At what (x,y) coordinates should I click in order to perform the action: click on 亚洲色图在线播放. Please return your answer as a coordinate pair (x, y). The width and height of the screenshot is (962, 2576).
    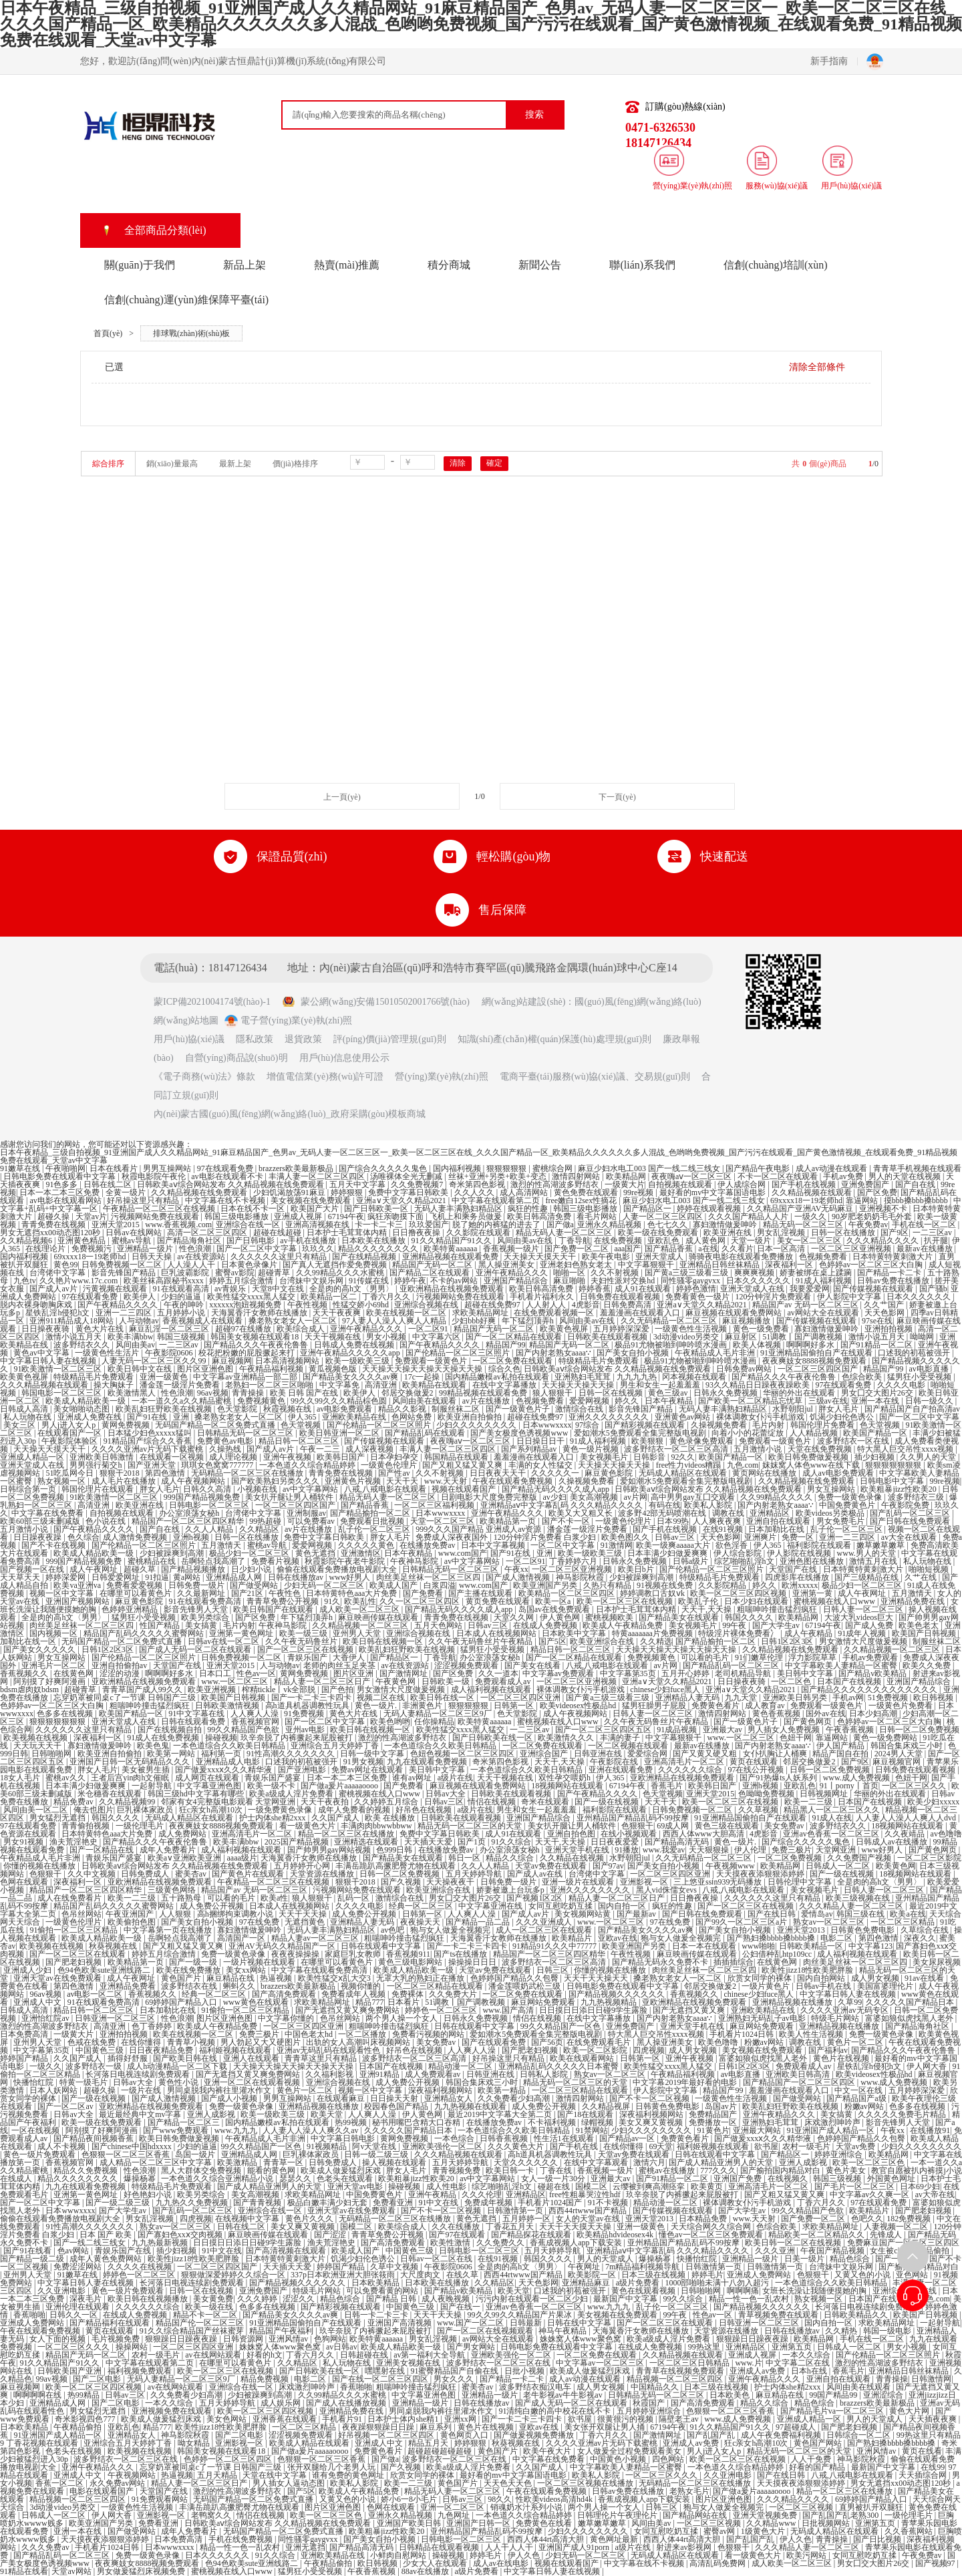
    Looking at the image, I should click on (813, 1561).